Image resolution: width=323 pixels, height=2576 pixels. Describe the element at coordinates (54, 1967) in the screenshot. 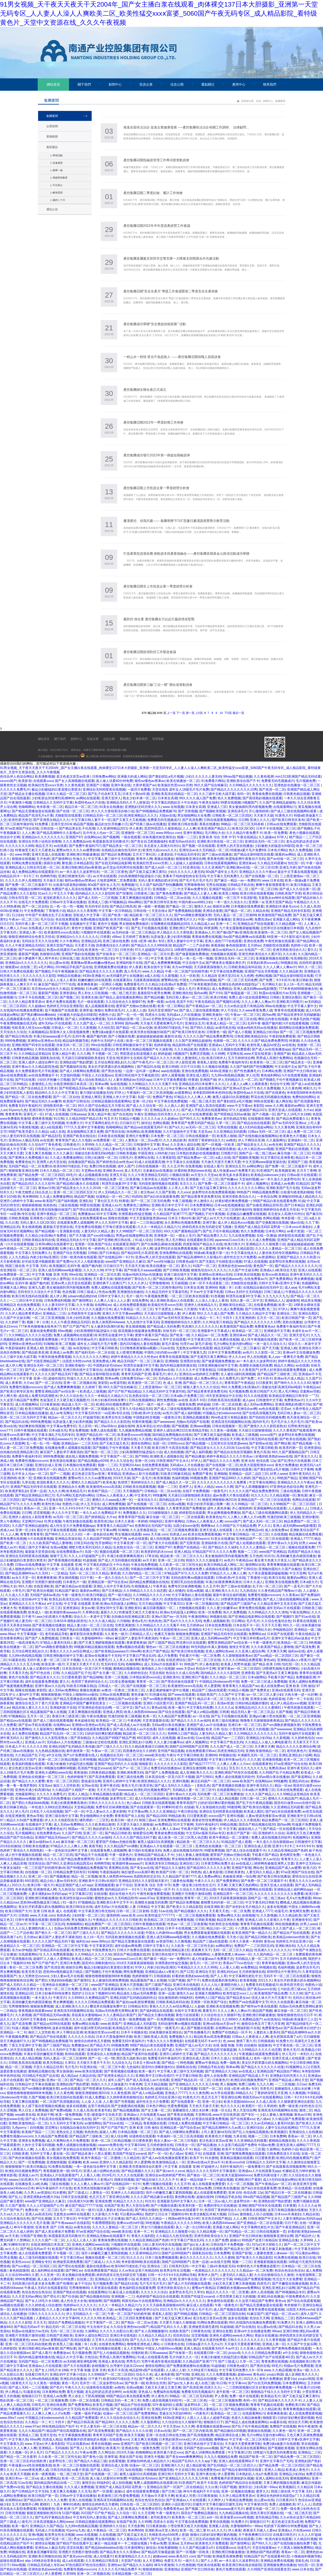

I see `国产高清亚洲` at that location.